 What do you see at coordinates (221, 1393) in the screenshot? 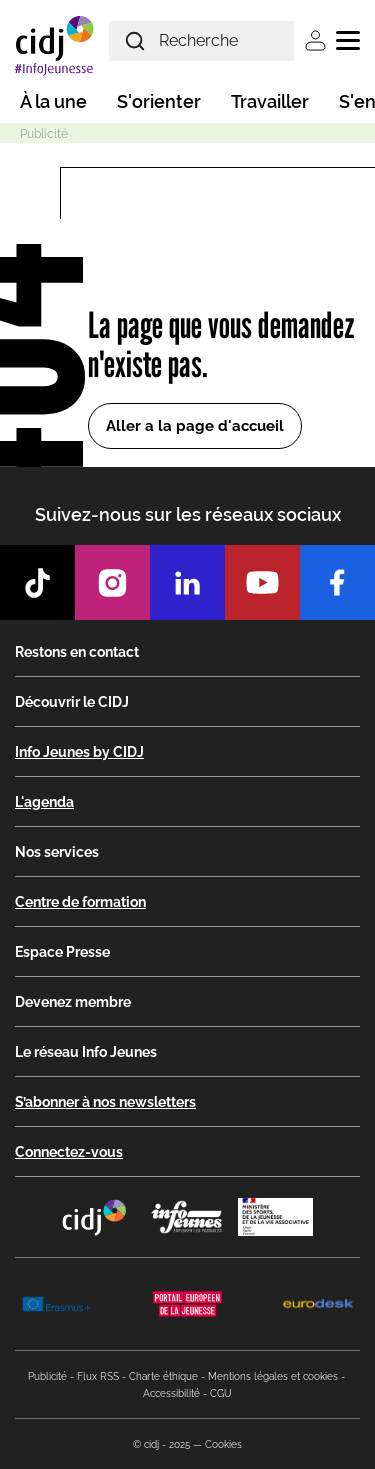
I see `CGU` at bounding box center [221, 1393].